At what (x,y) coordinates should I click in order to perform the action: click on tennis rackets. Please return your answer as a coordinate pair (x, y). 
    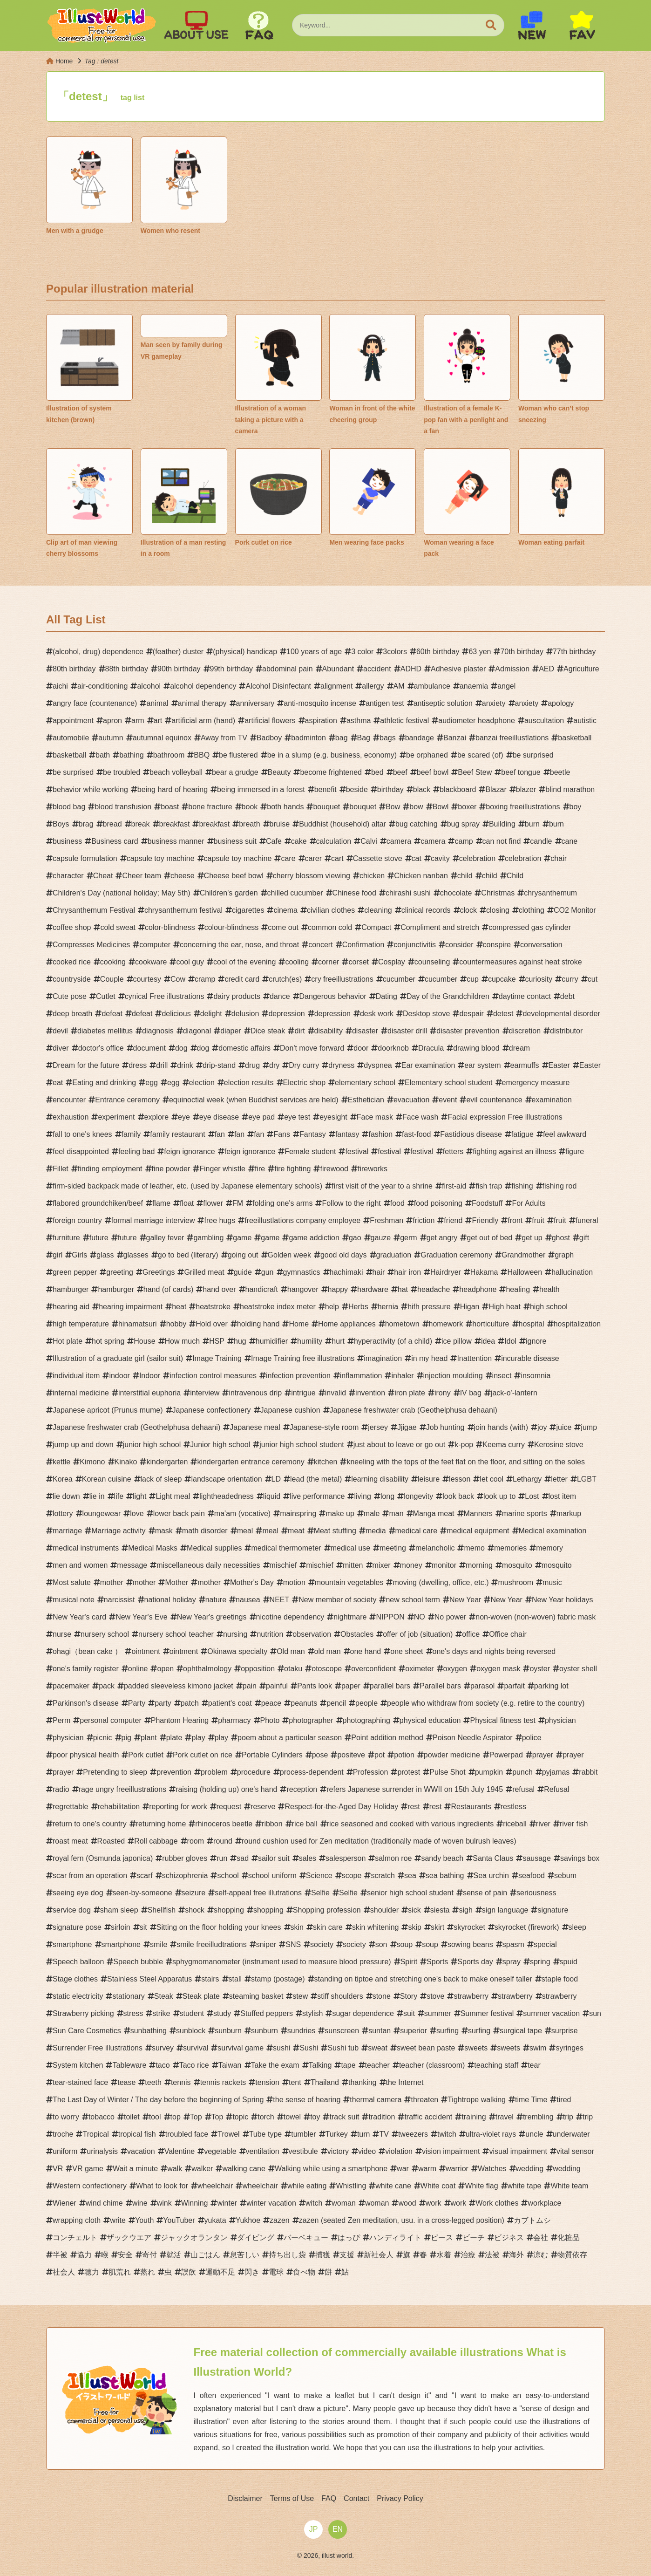
    Looking at the image, I should click on (223, 2082).